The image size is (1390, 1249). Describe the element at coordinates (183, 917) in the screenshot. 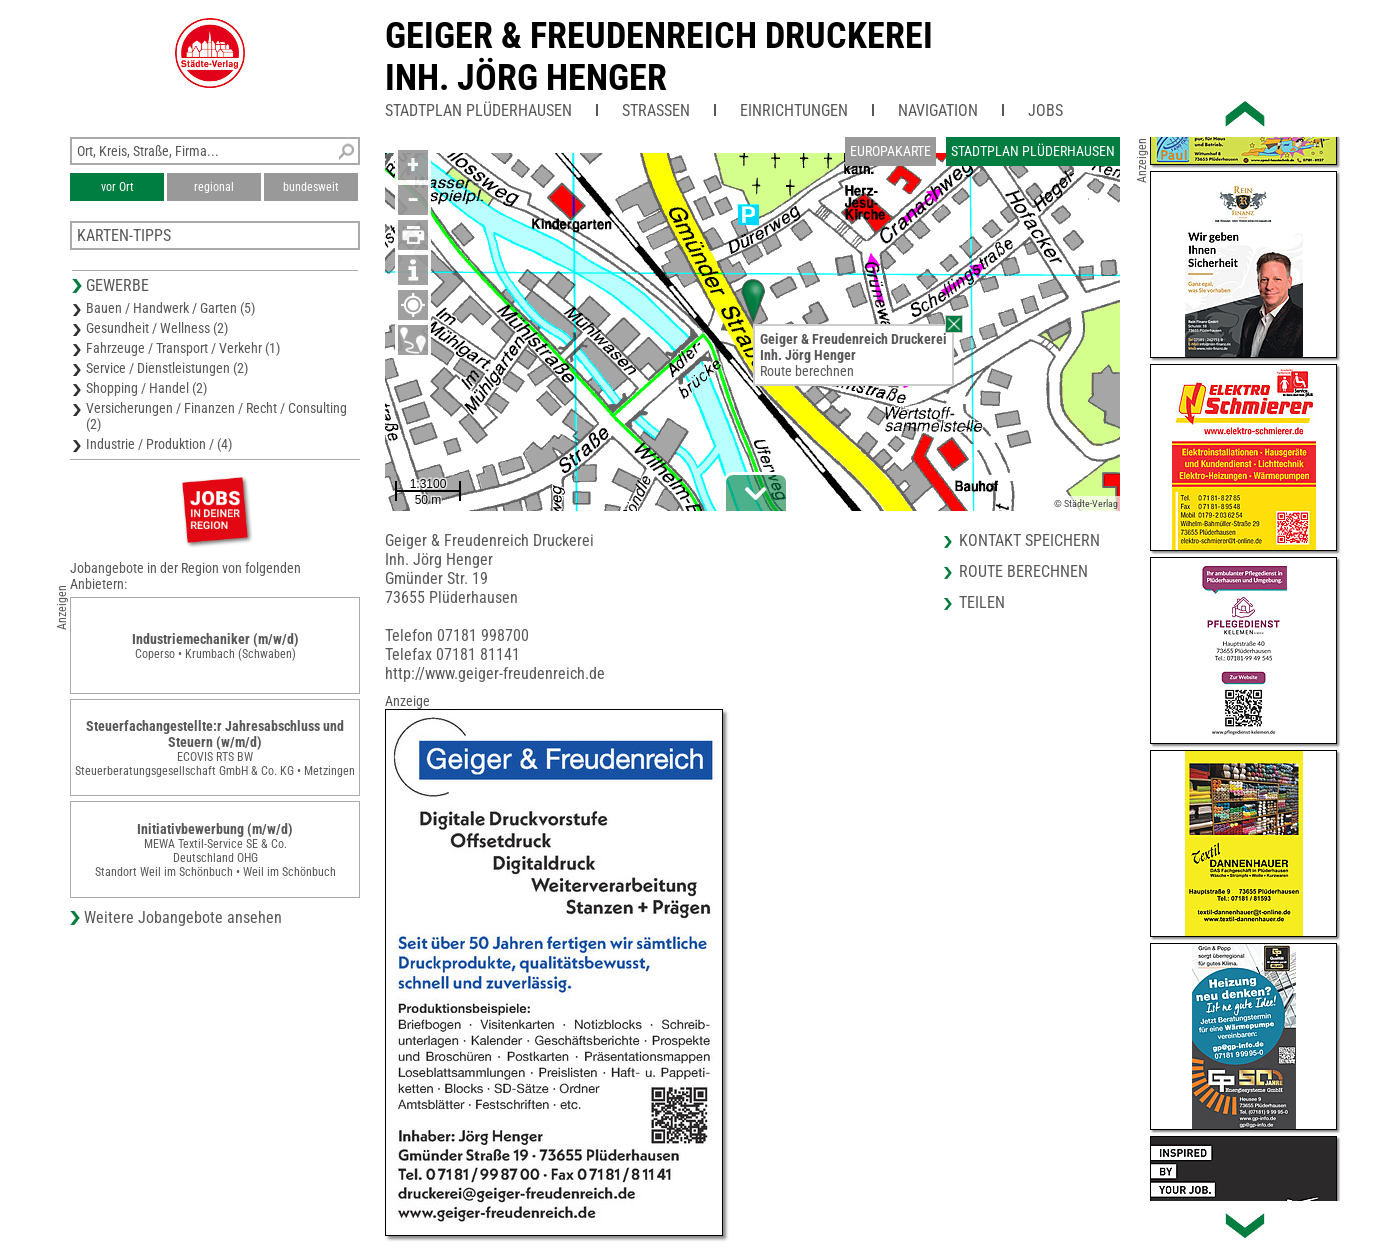

I see `Weitere Jobangebote ansehen` at that location.